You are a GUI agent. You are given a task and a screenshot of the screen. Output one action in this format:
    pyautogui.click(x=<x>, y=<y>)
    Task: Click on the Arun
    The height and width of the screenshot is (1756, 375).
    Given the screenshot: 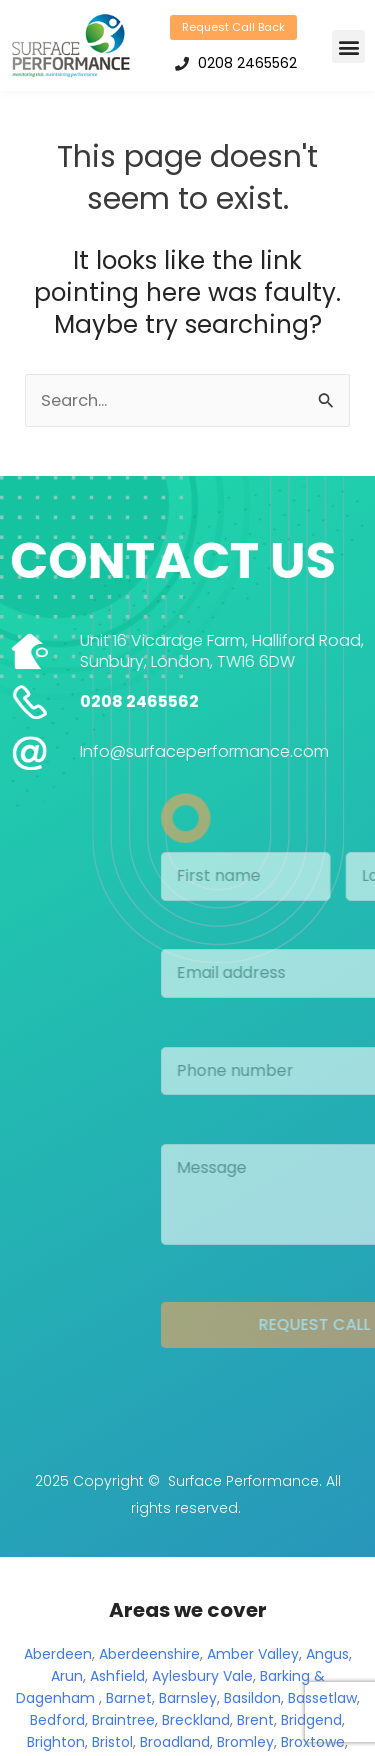 What is the action you would take?
    pyautogui.click(x=67, y=1680)
    